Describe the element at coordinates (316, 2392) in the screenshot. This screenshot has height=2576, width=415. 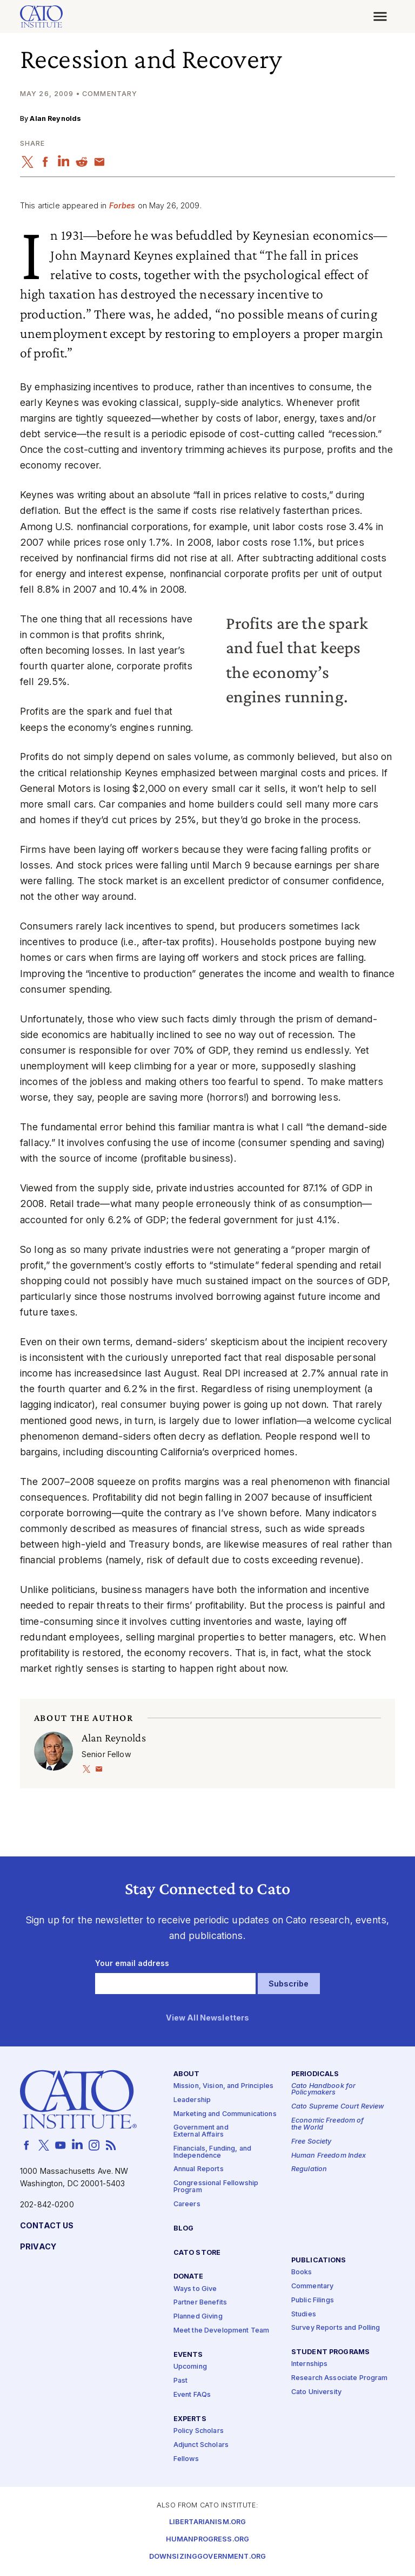
I see `Cato University` at that location.